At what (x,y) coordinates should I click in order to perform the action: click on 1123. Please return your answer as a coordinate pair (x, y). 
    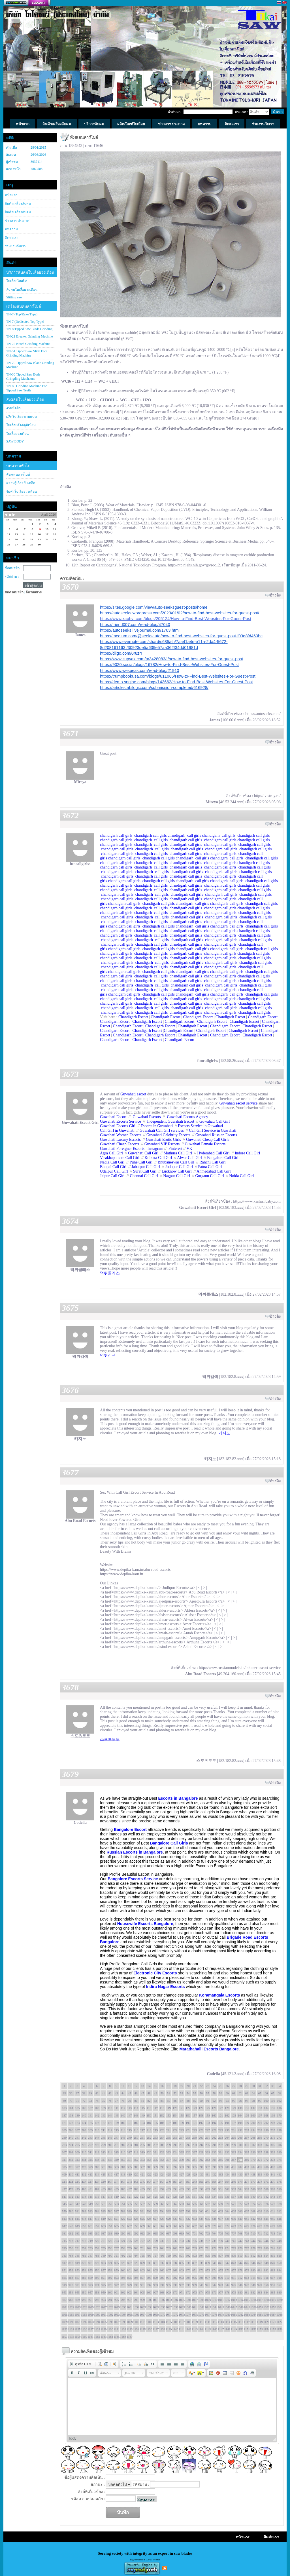
    Looking at the image, I should click on (64, 2329).